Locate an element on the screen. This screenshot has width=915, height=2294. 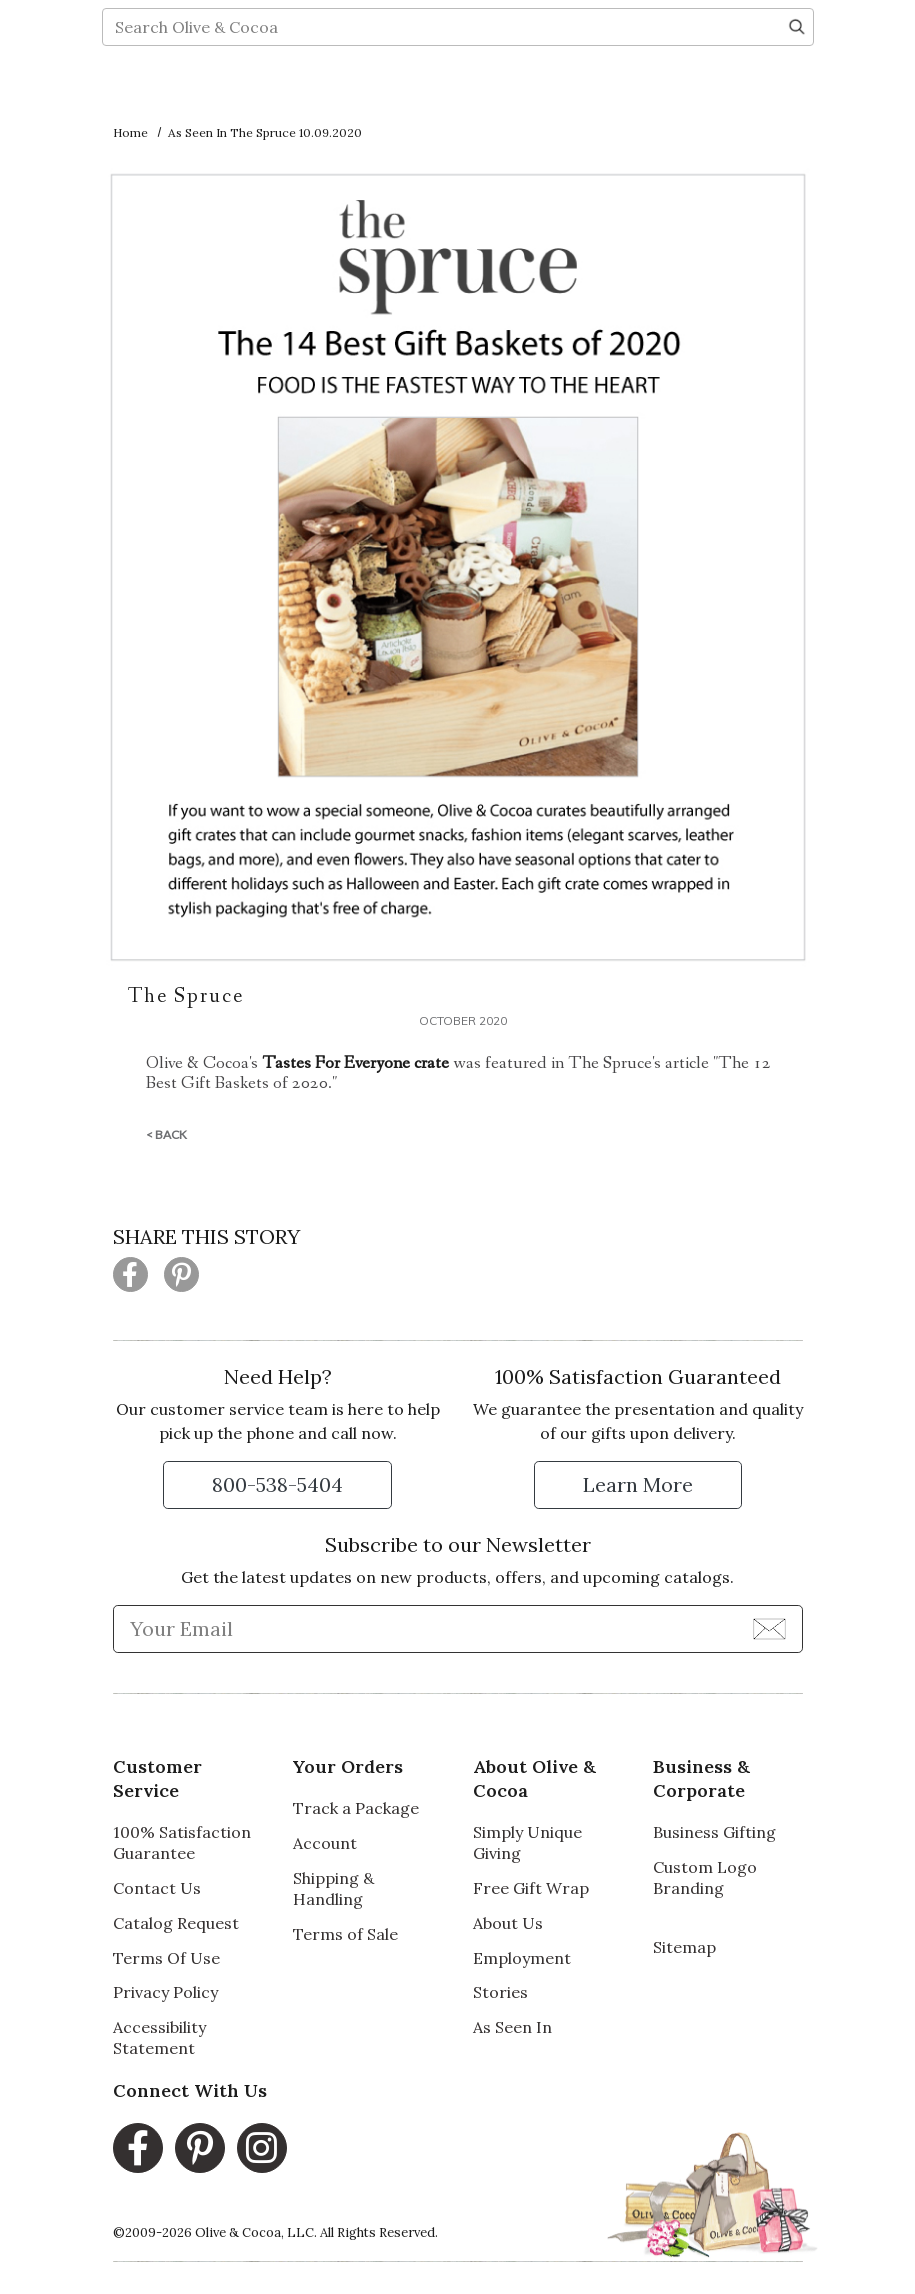
[Share this page on Facebook (opens in a new window)] is located at coordinates (130, 1274).